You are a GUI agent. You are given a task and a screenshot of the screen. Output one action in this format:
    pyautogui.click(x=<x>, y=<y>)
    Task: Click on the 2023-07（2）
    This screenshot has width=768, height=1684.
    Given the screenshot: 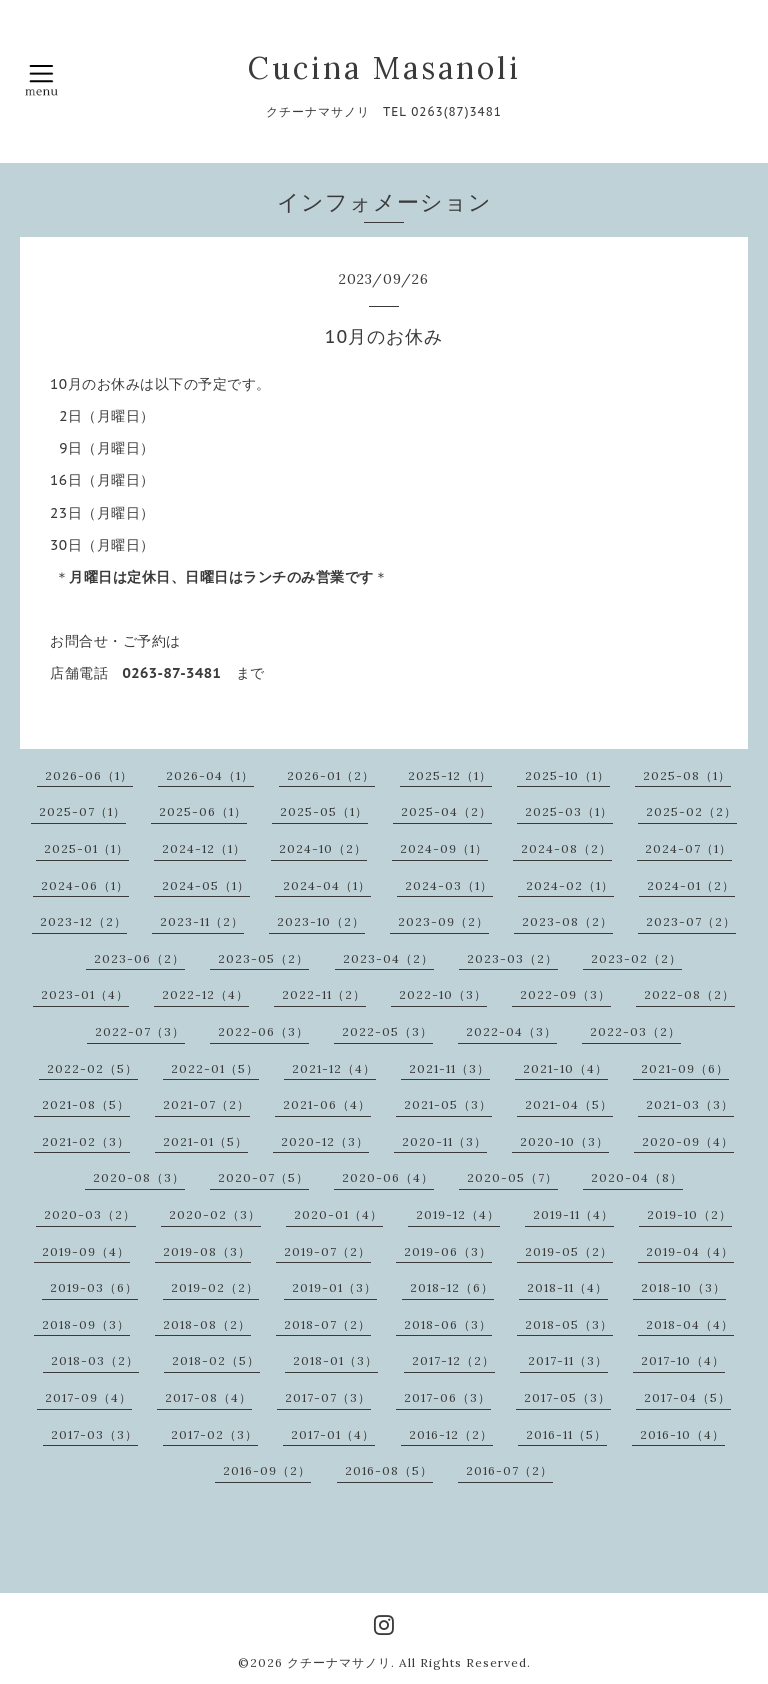 What is the action you would take?
    pyautogui.click(x=691, y=921)
    